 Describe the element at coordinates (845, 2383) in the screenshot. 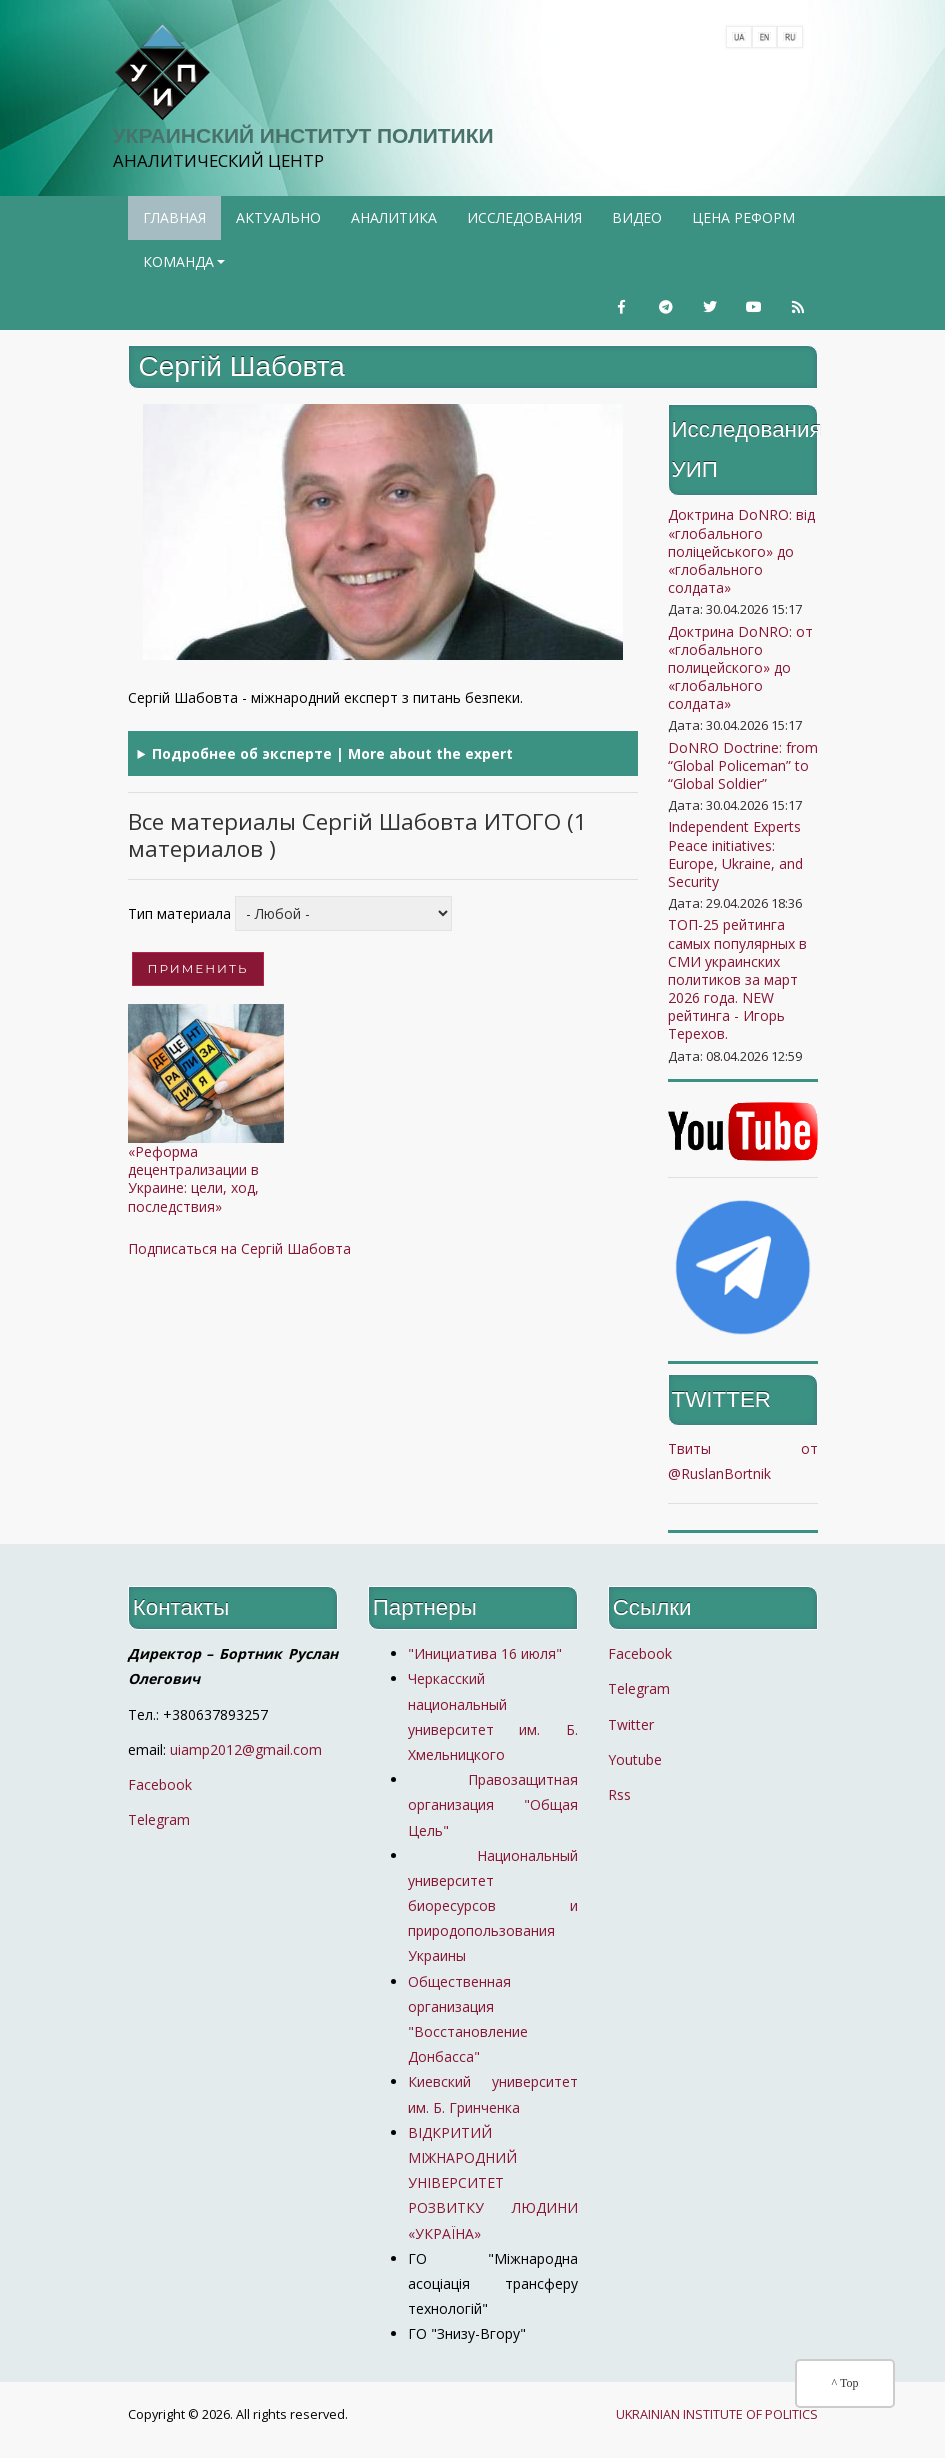

I see `^ Top` at that location.